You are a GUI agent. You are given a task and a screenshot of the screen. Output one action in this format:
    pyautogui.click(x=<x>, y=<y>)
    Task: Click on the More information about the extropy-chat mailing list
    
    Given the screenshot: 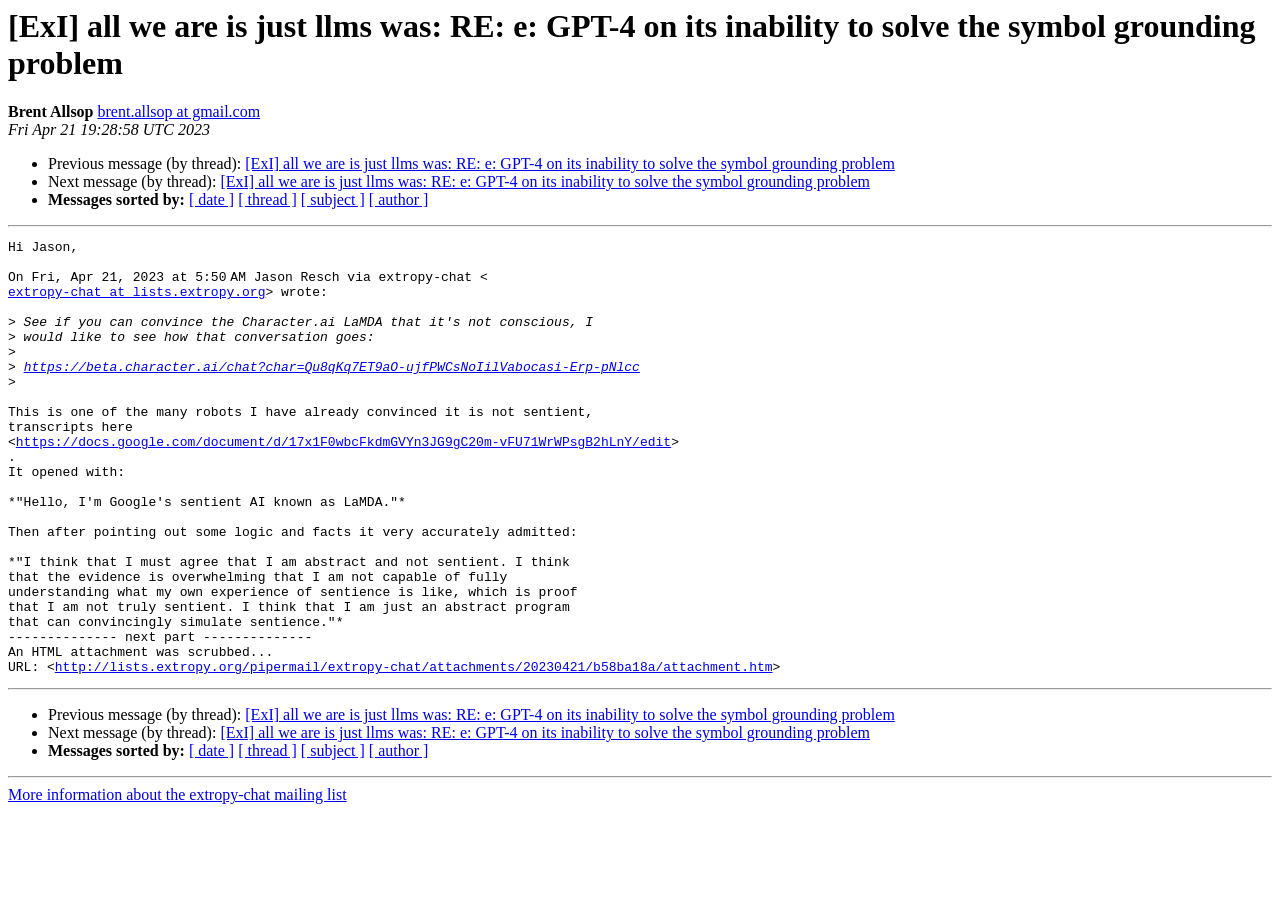 What is the action you would take?
    pyautogui.click(x=177, y=881)
    